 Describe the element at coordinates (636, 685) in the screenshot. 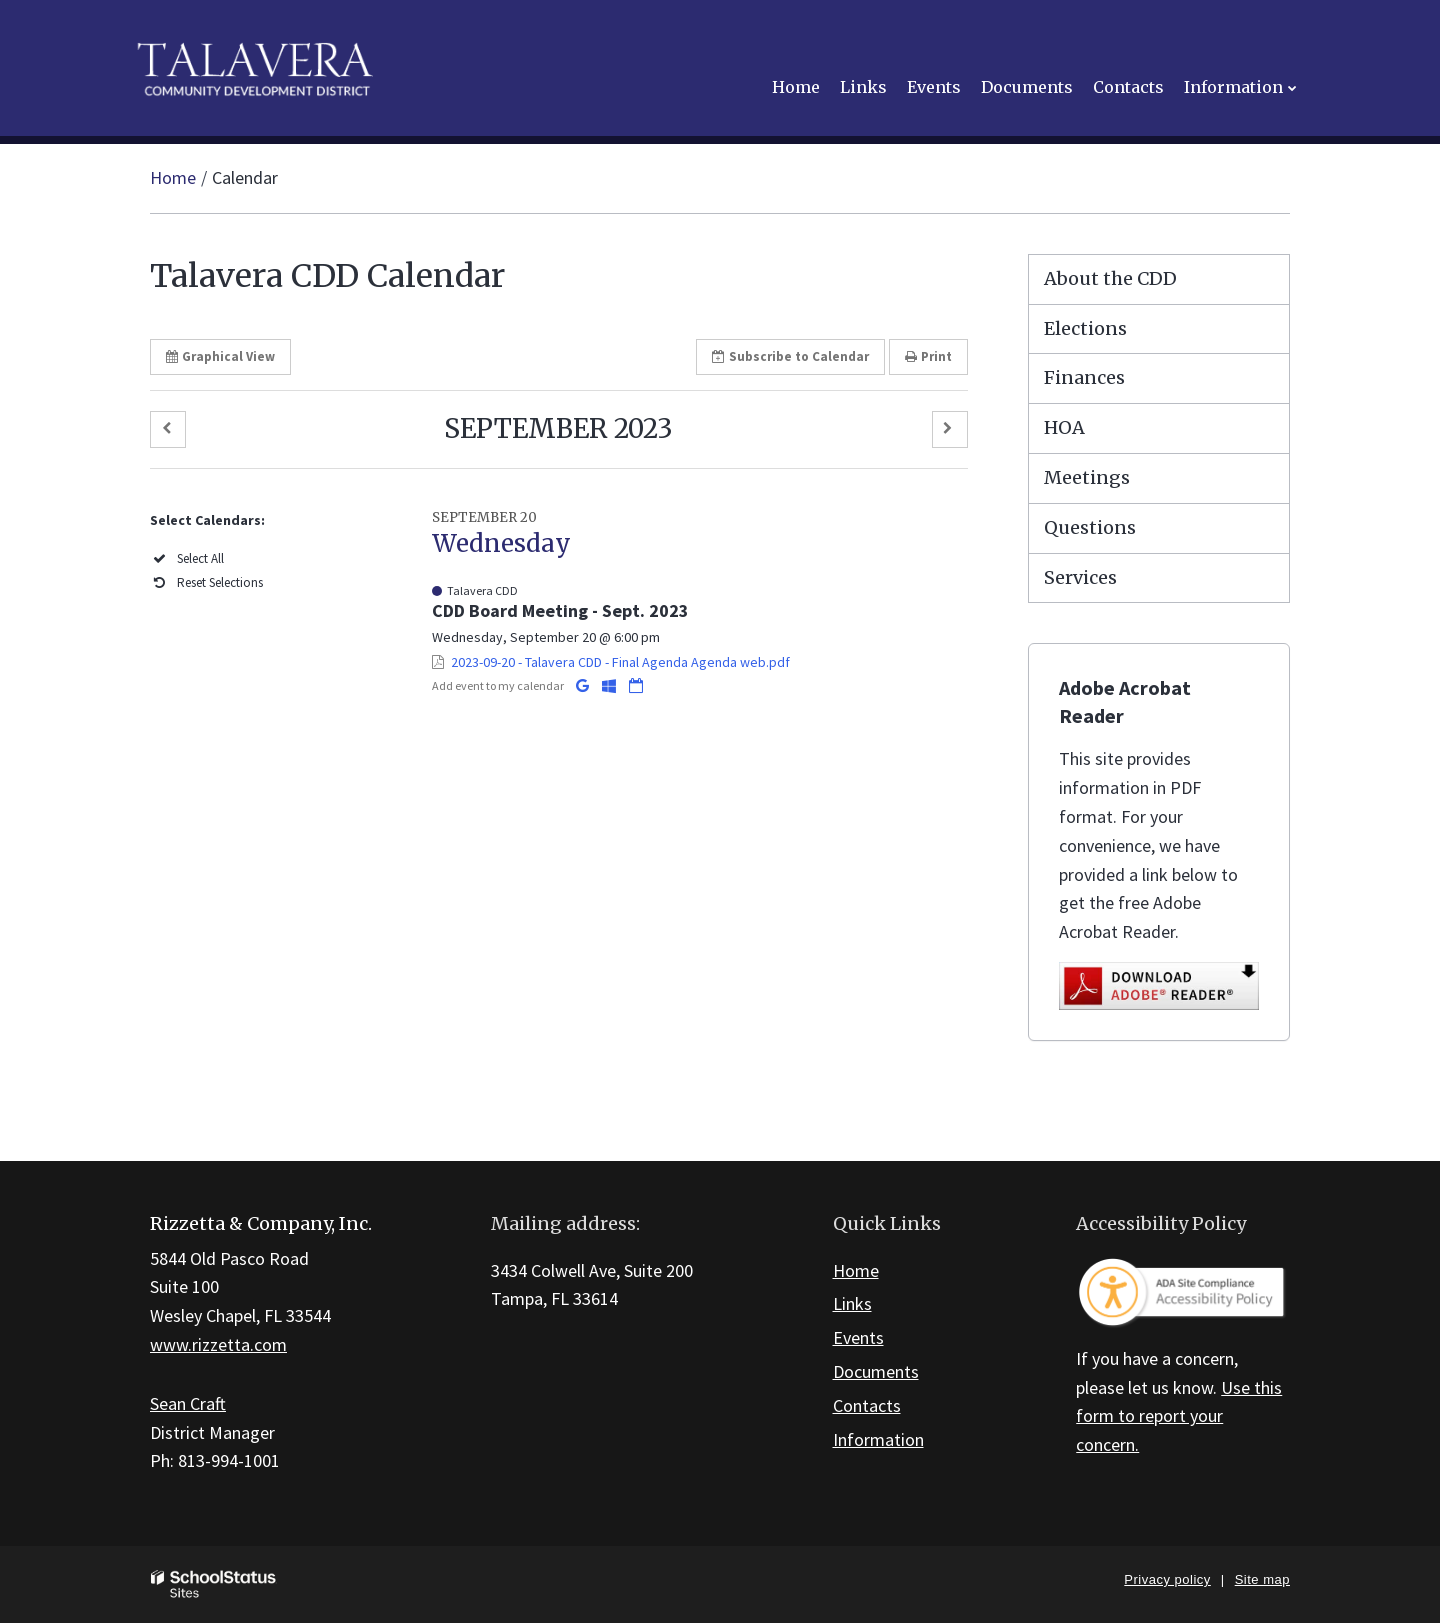

I see `[Download iCal]` at that location.